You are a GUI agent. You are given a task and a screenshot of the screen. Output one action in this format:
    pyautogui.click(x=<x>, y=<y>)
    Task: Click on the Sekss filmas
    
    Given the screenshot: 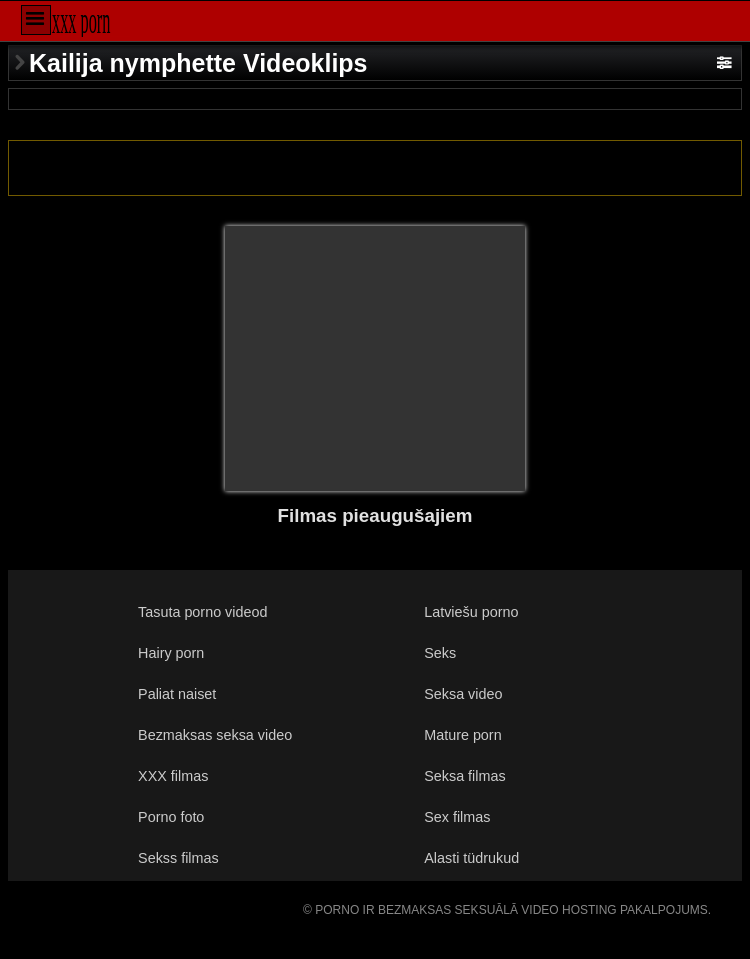 What is the action you would take?
    pyautogui.click(x=178, y=858)
    